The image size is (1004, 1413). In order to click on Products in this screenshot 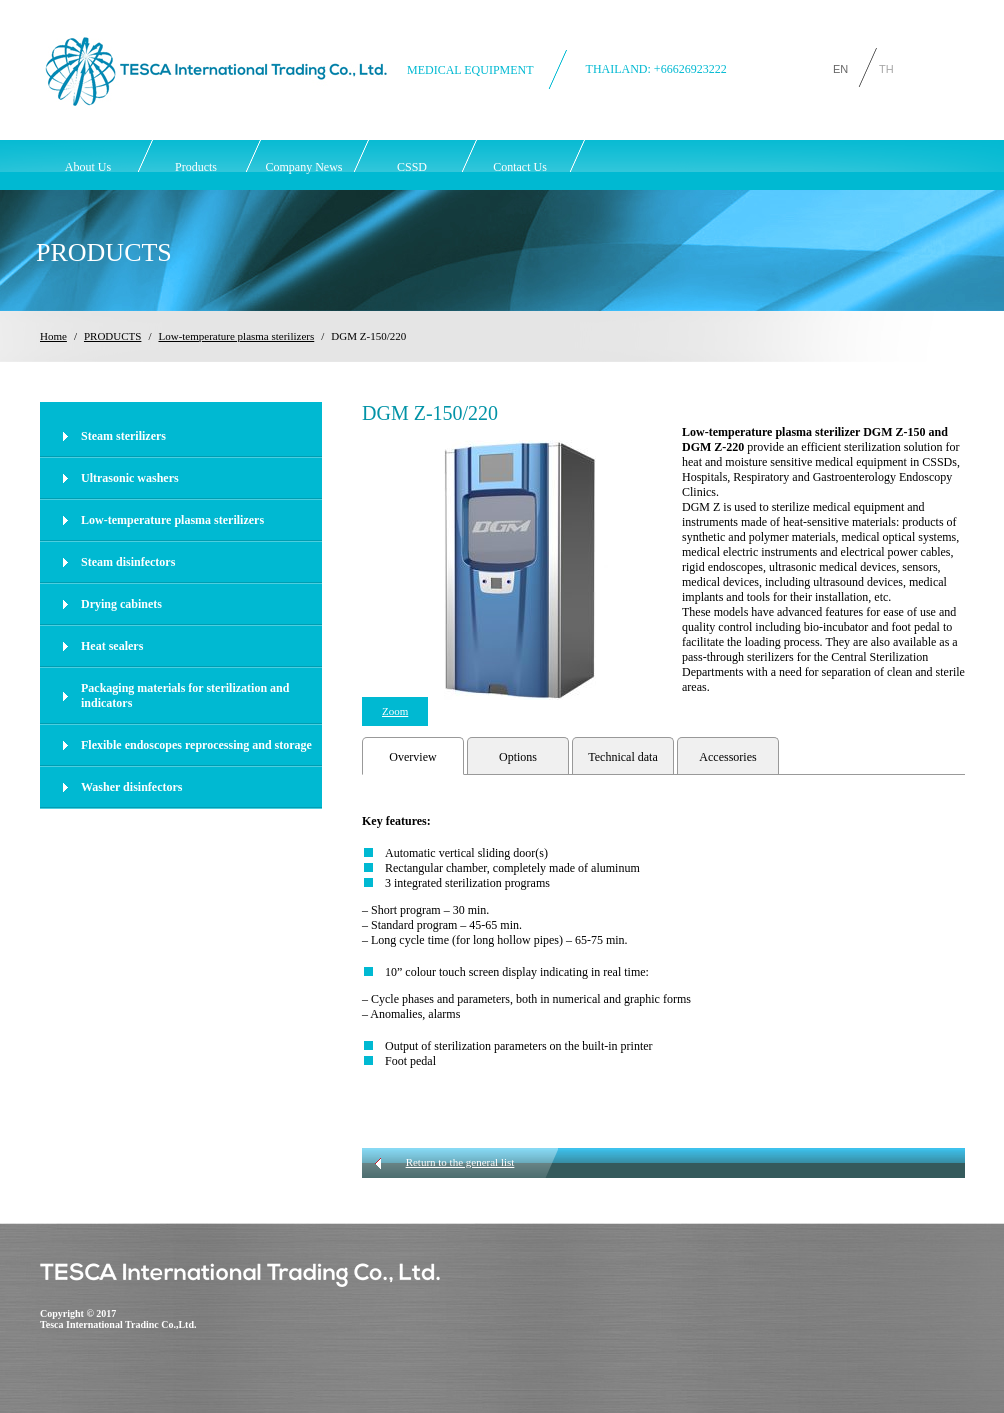, I will do `click(196, 167)`.